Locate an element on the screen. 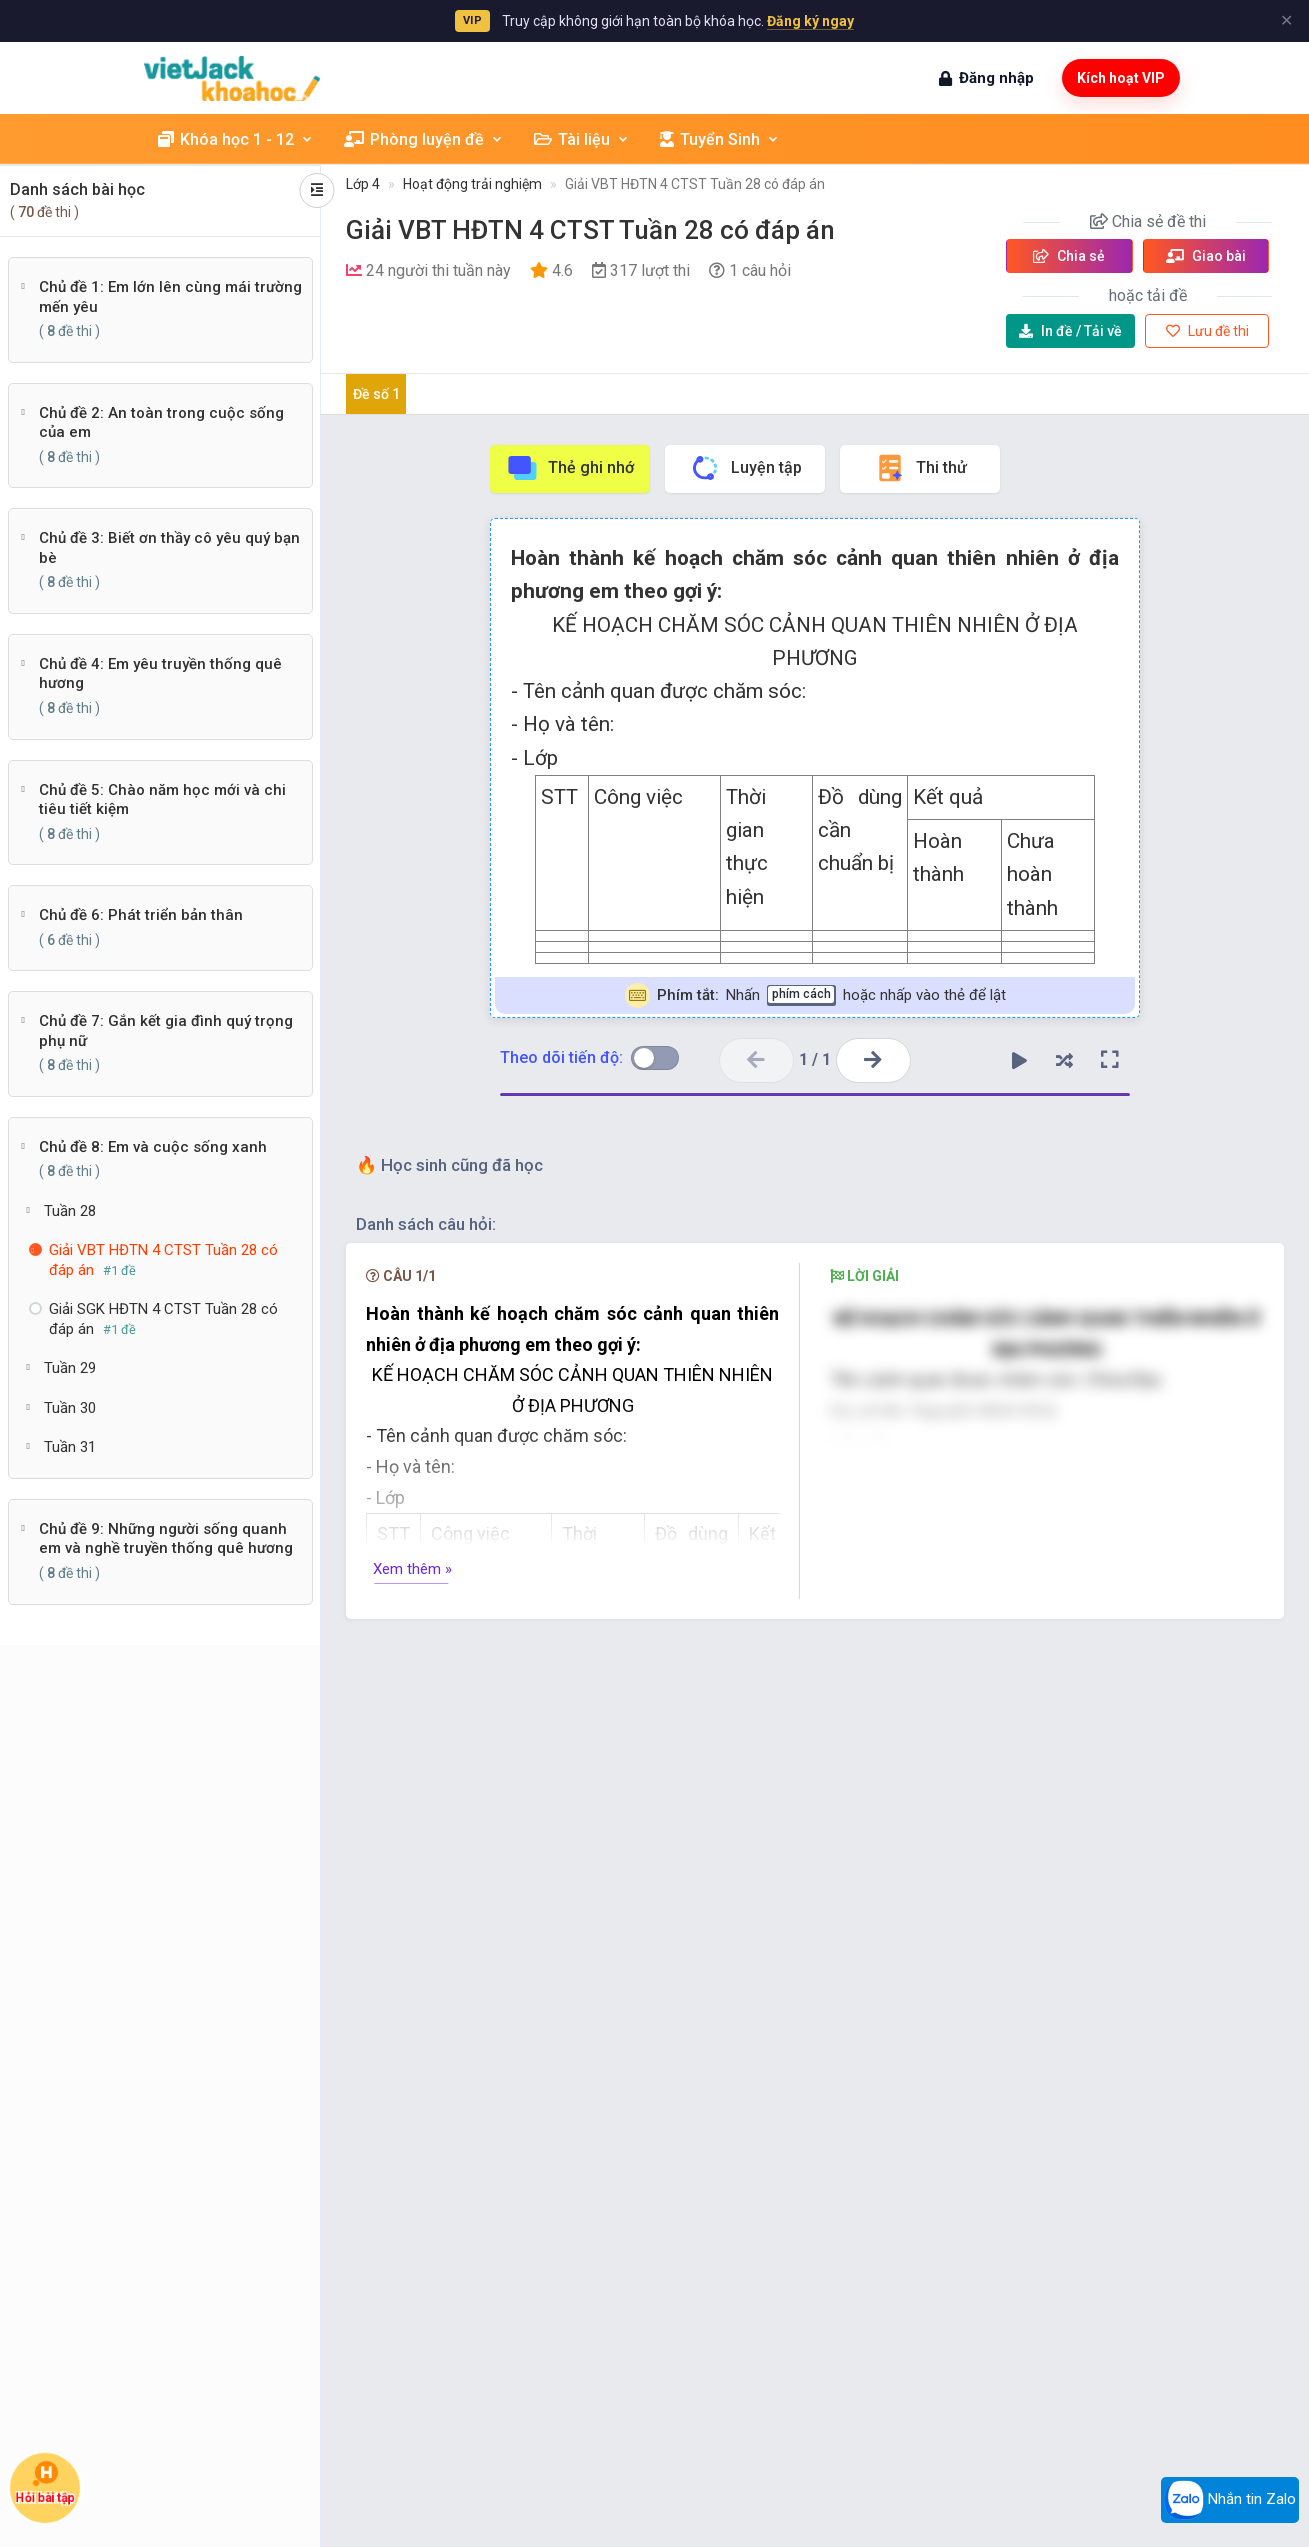 This screenshot has width=1309, height=2547. Nhắn tin Zalo is located at coordinates (1230, 2500).